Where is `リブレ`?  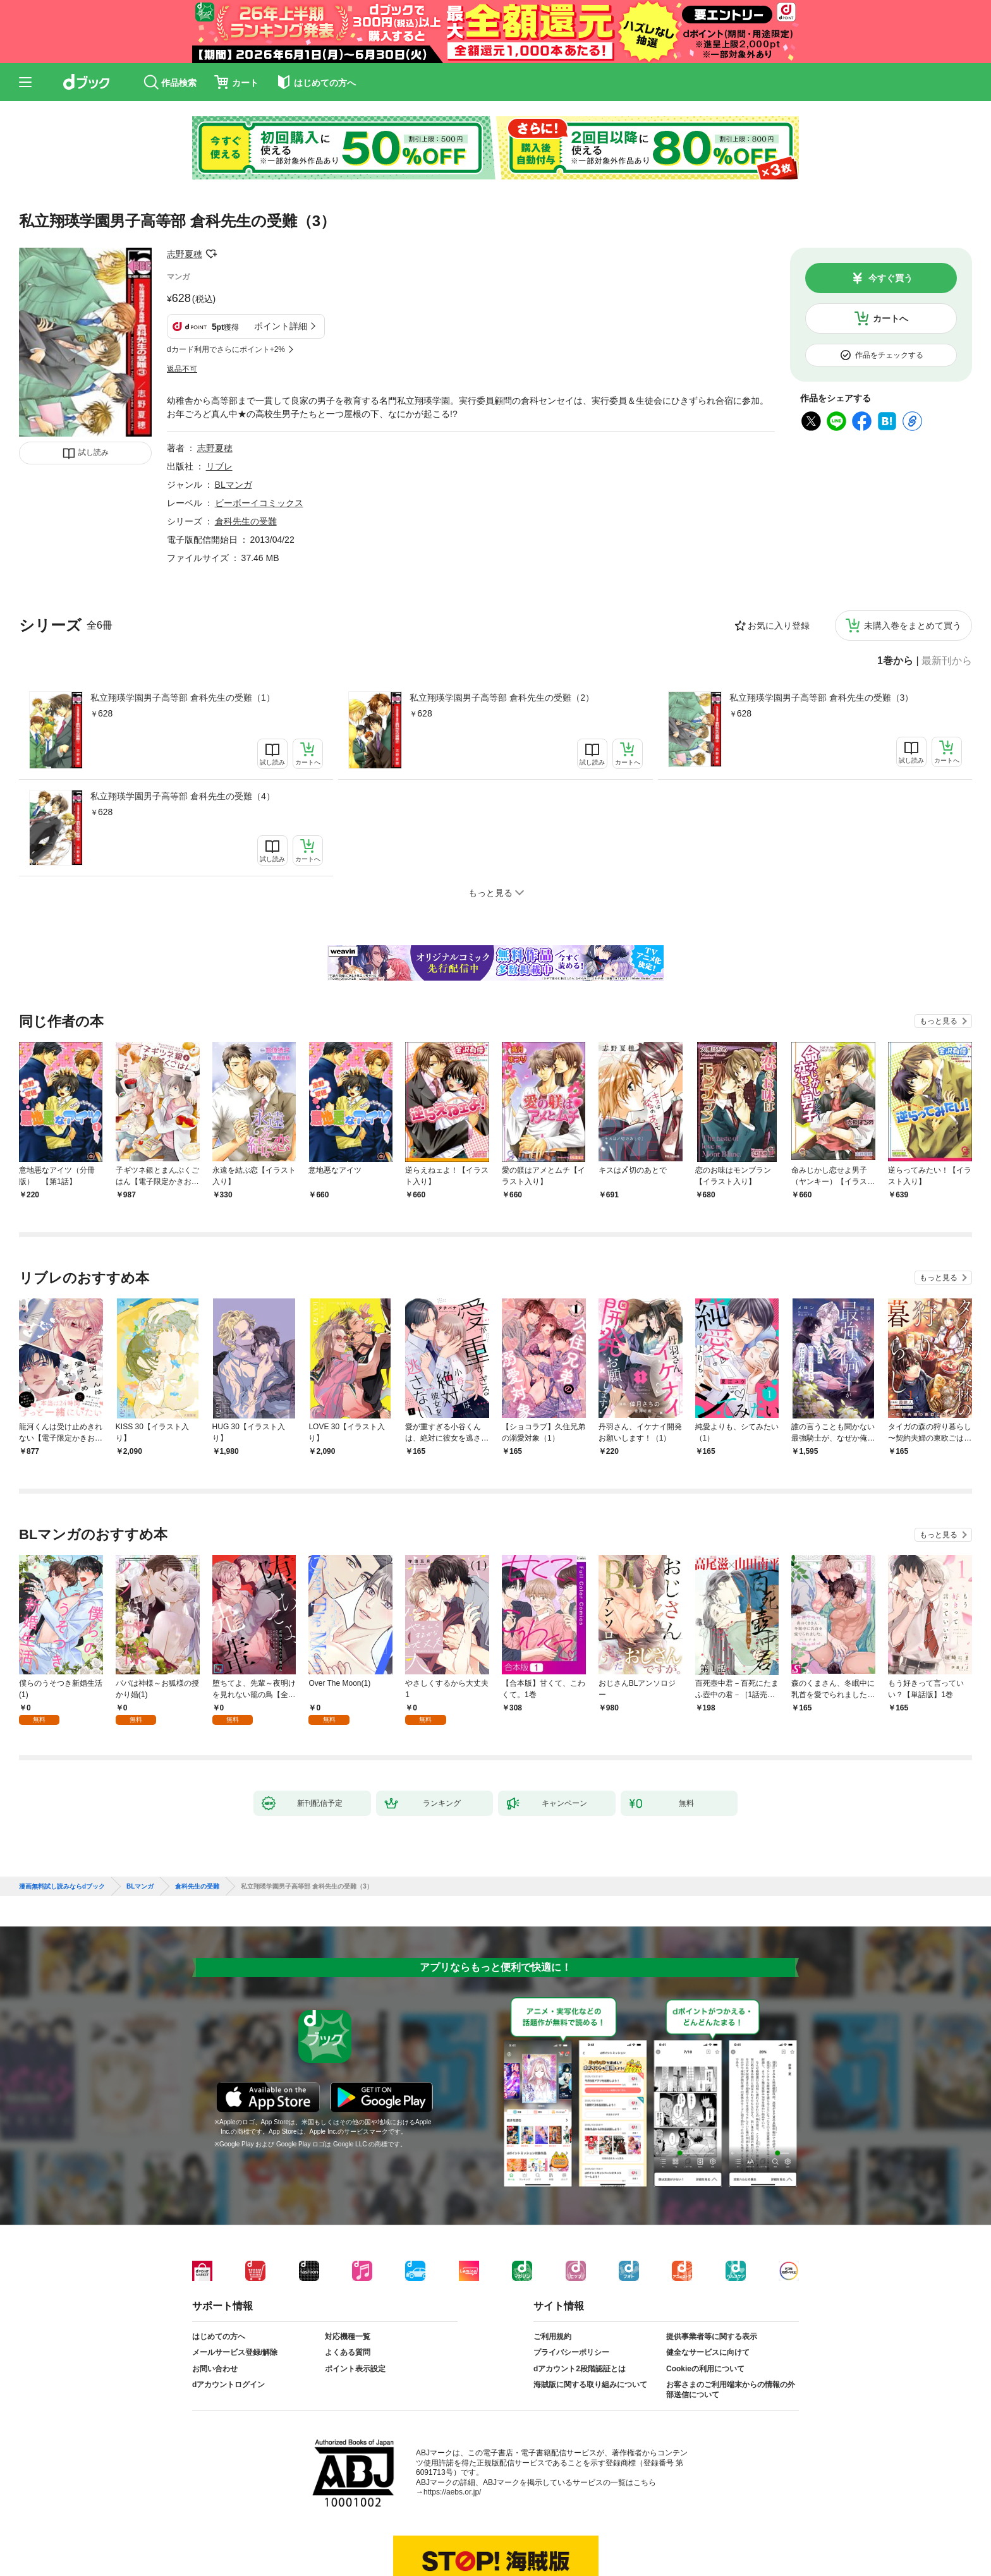 リブレ is located at coordinates (219, 466).